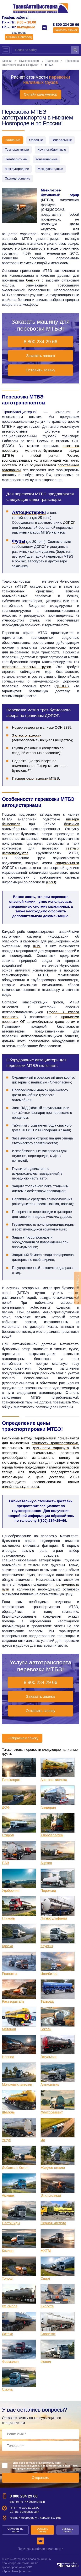 This screenshot has height=2576, width=81. What do you see at coordinates (40, 370) in the screenshot?
I see `Оставить заявку` at bounding box center [40, 370].